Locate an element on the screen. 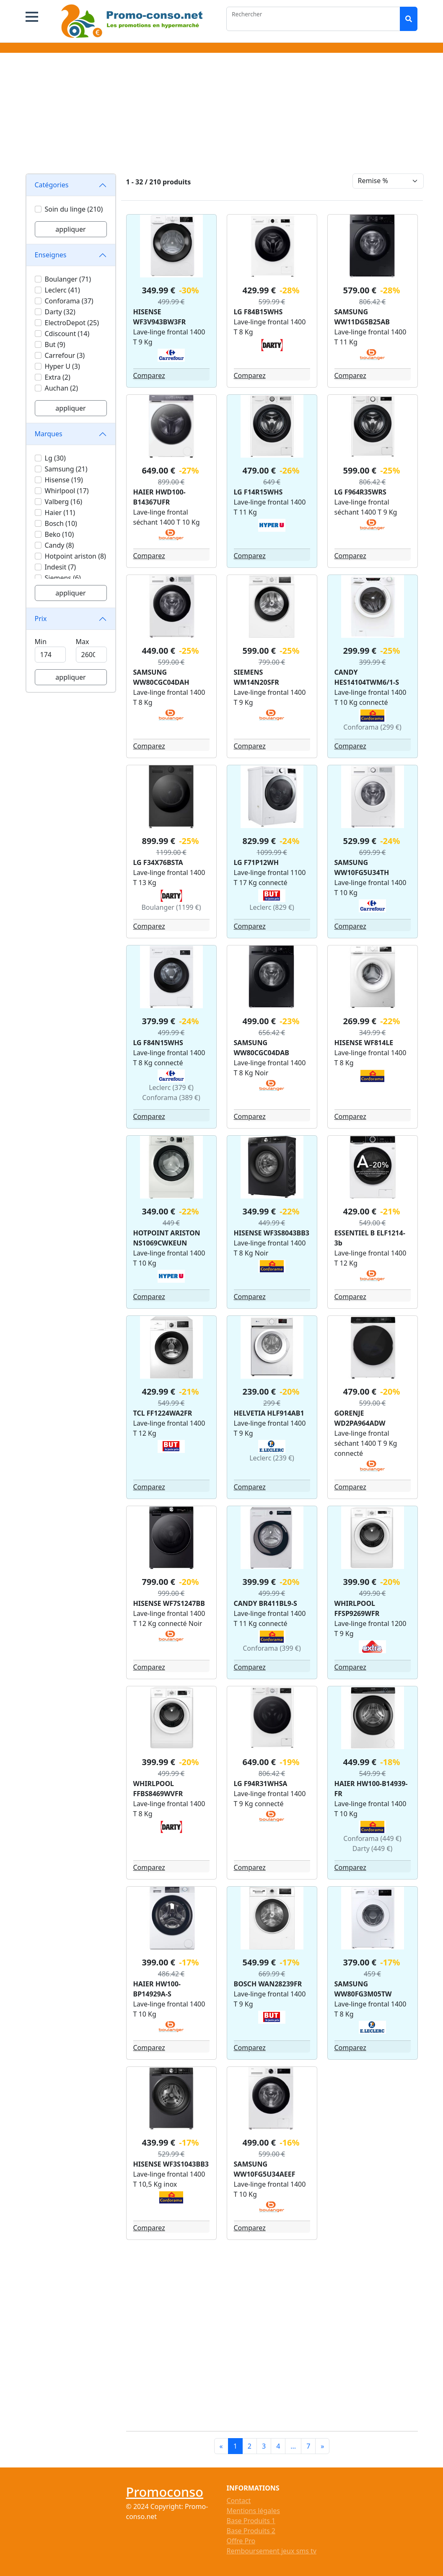  Remboursement jeux sms tv is located at coordinates (271, 2550).